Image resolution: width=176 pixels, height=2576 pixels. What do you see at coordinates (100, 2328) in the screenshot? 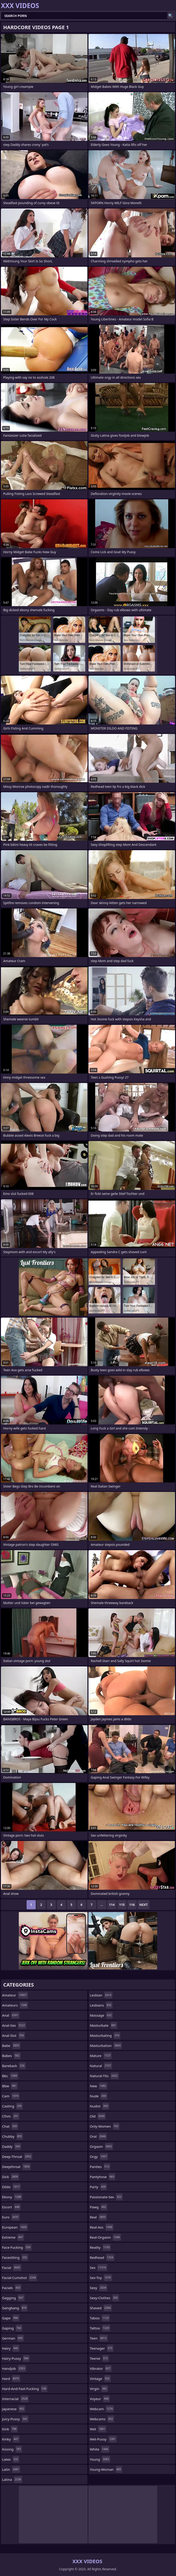
I see `tattoo` at bounding box center [100, 2328].